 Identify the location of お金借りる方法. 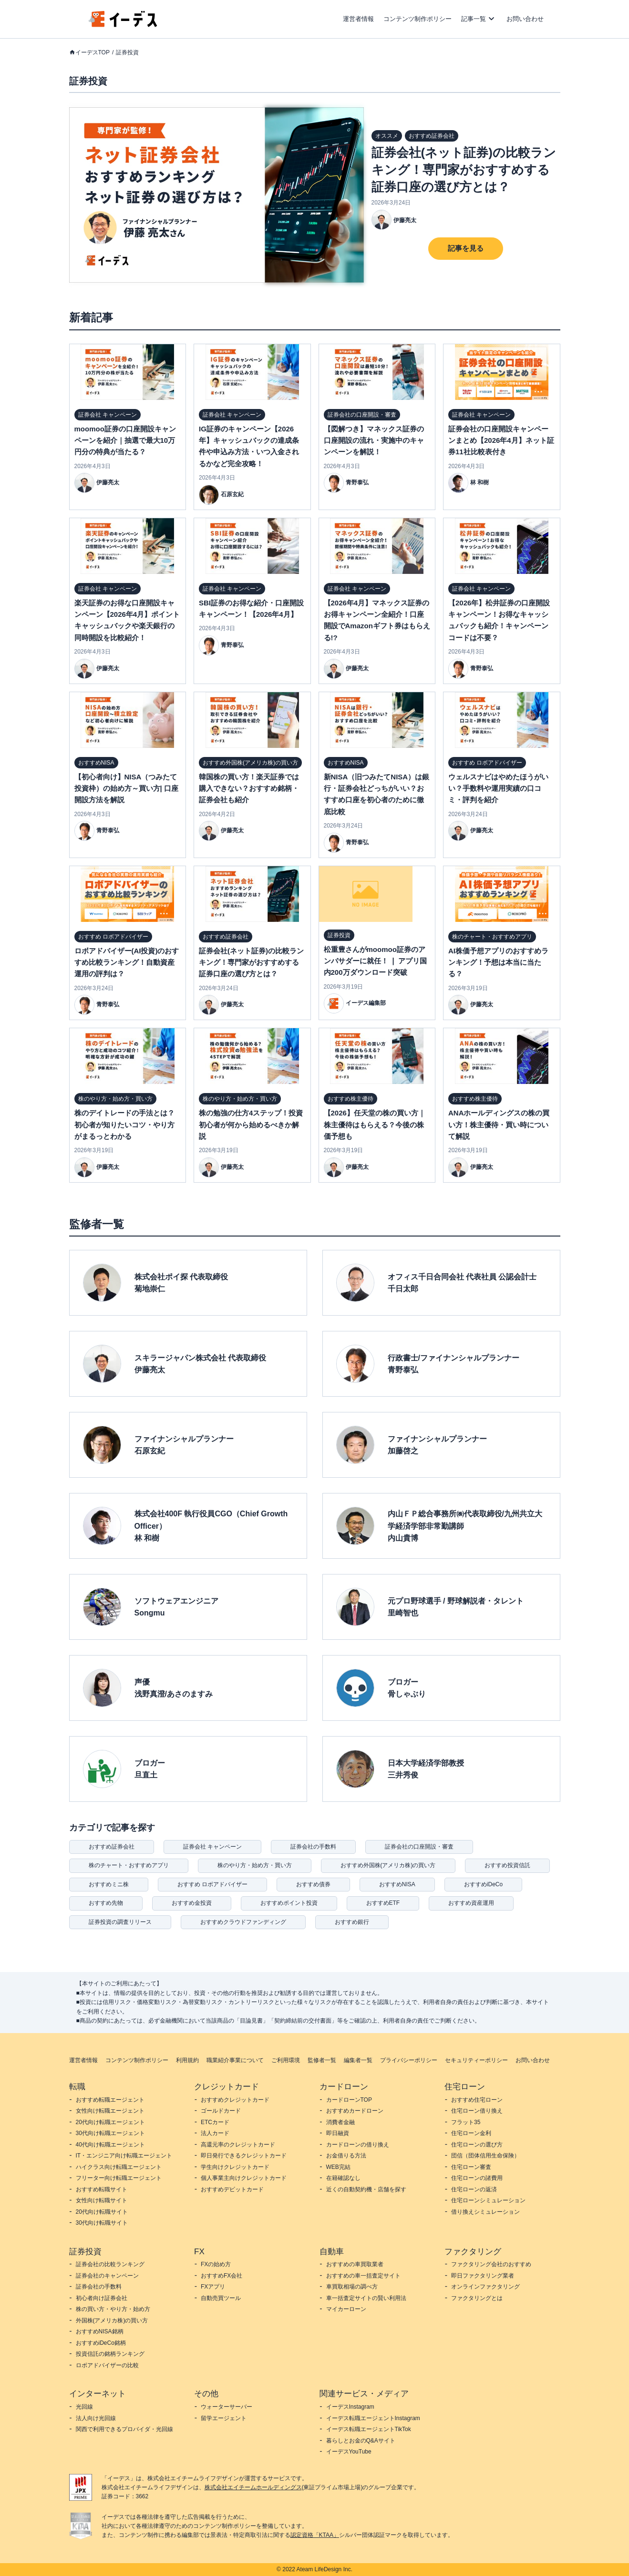
(346, 2155).